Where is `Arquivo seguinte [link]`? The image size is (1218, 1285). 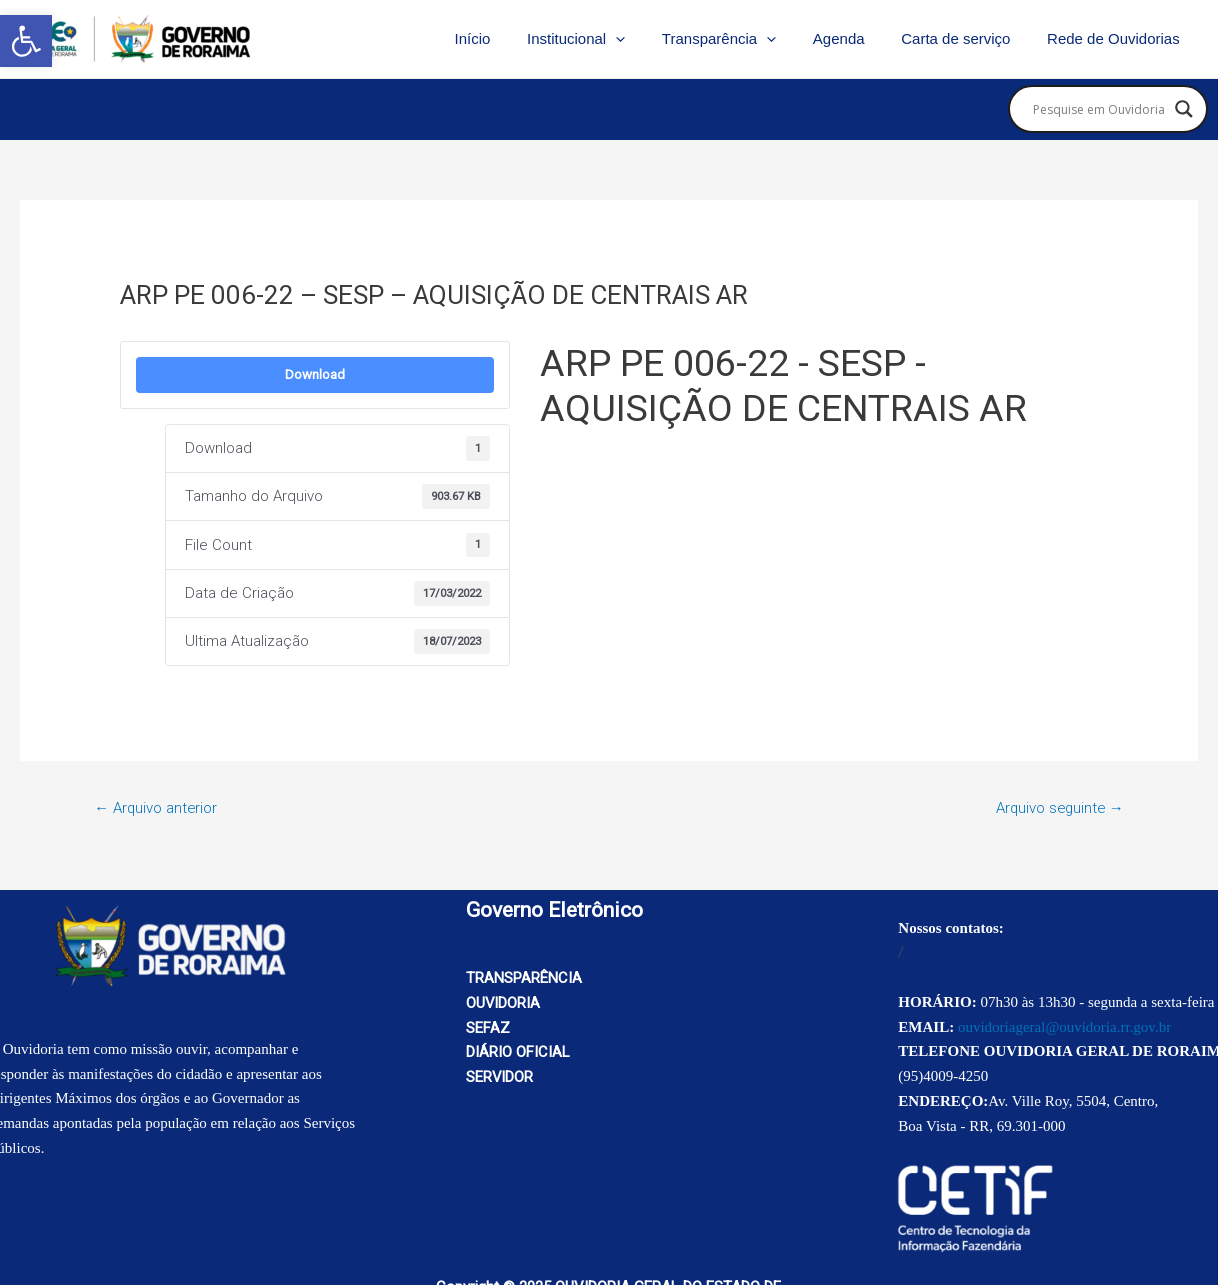
Arquivo seguinte [link] is located at coordinates (1058, 808).